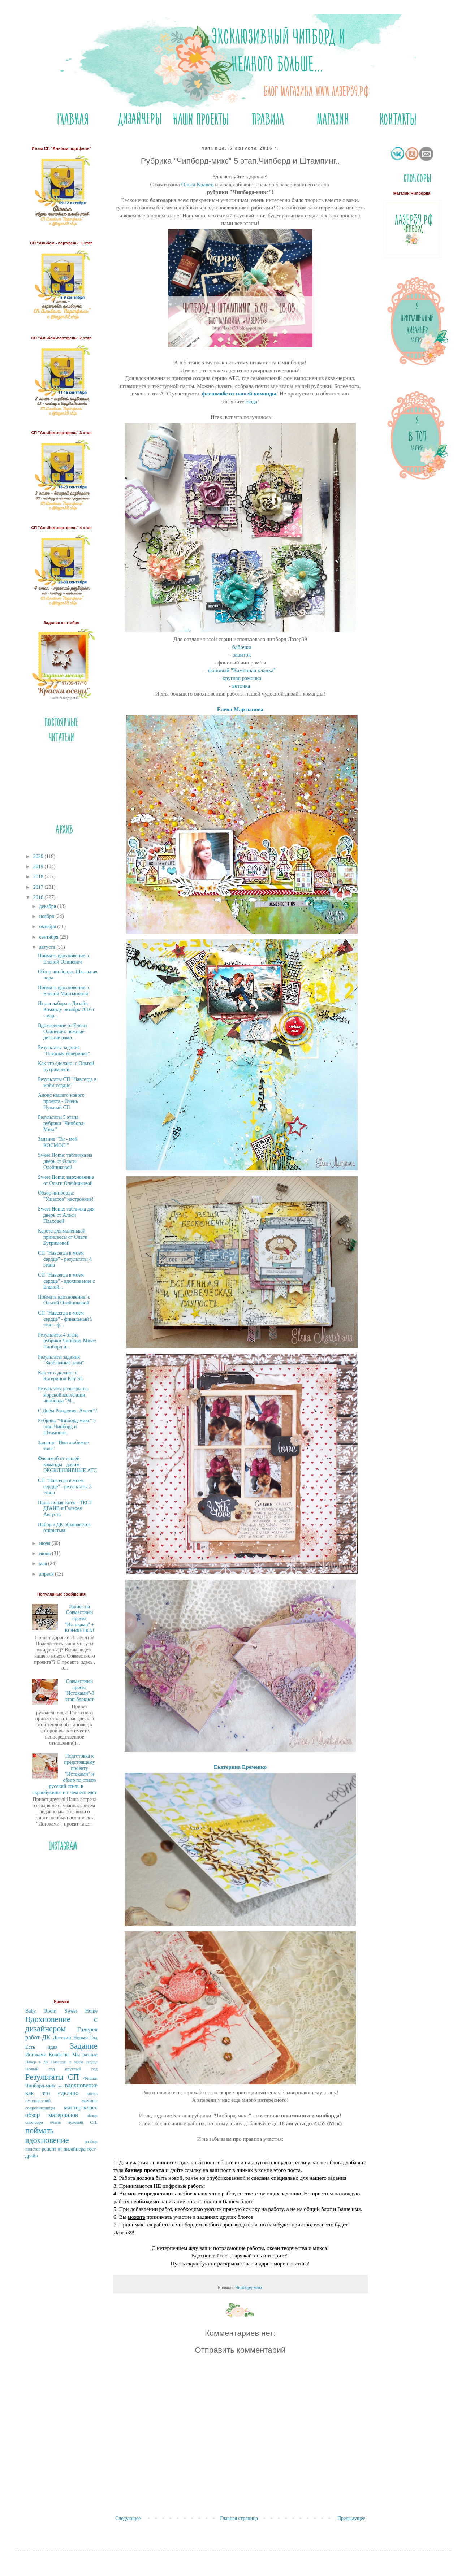 Image resolution: width=466 pixels, height=2576 pixels. What do you see at coordinates (65, 1774) in the screenshot?
I see `Подготовка к предстоящему проекту "Истоками" и обзор по стилю - русский стиль в скрапбукинге и с чем его едят` at bounding box center [65, 1774].